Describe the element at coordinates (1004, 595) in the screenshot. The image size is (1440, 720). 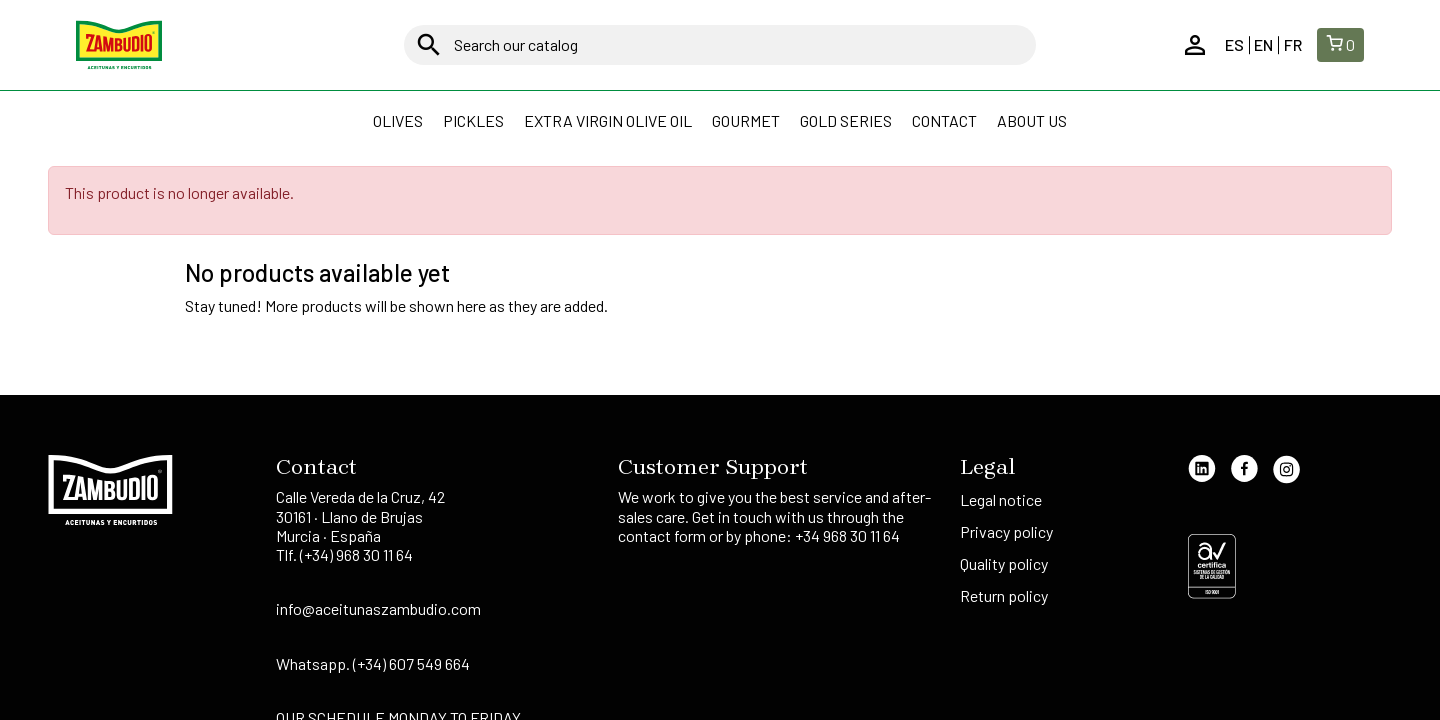
I see `Return policy` at that location.